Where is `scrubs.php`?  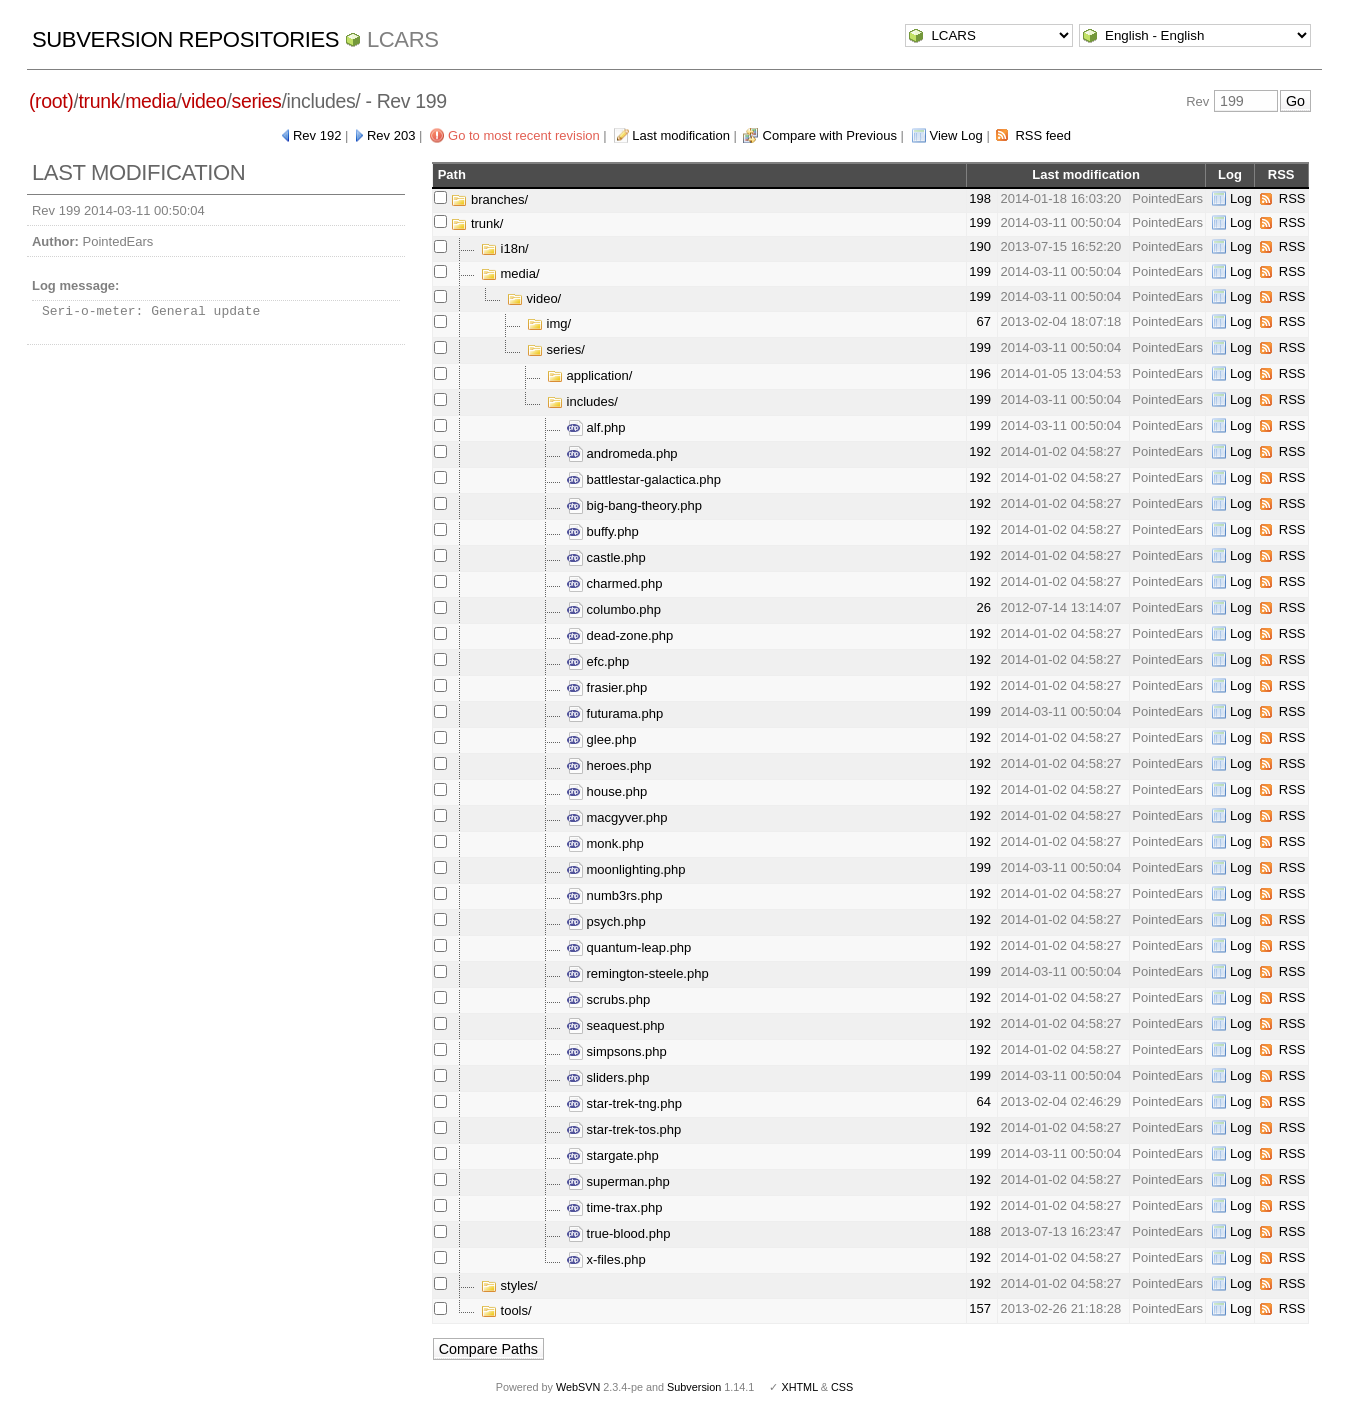 scrubs.php is located at coordinates (608, 999).